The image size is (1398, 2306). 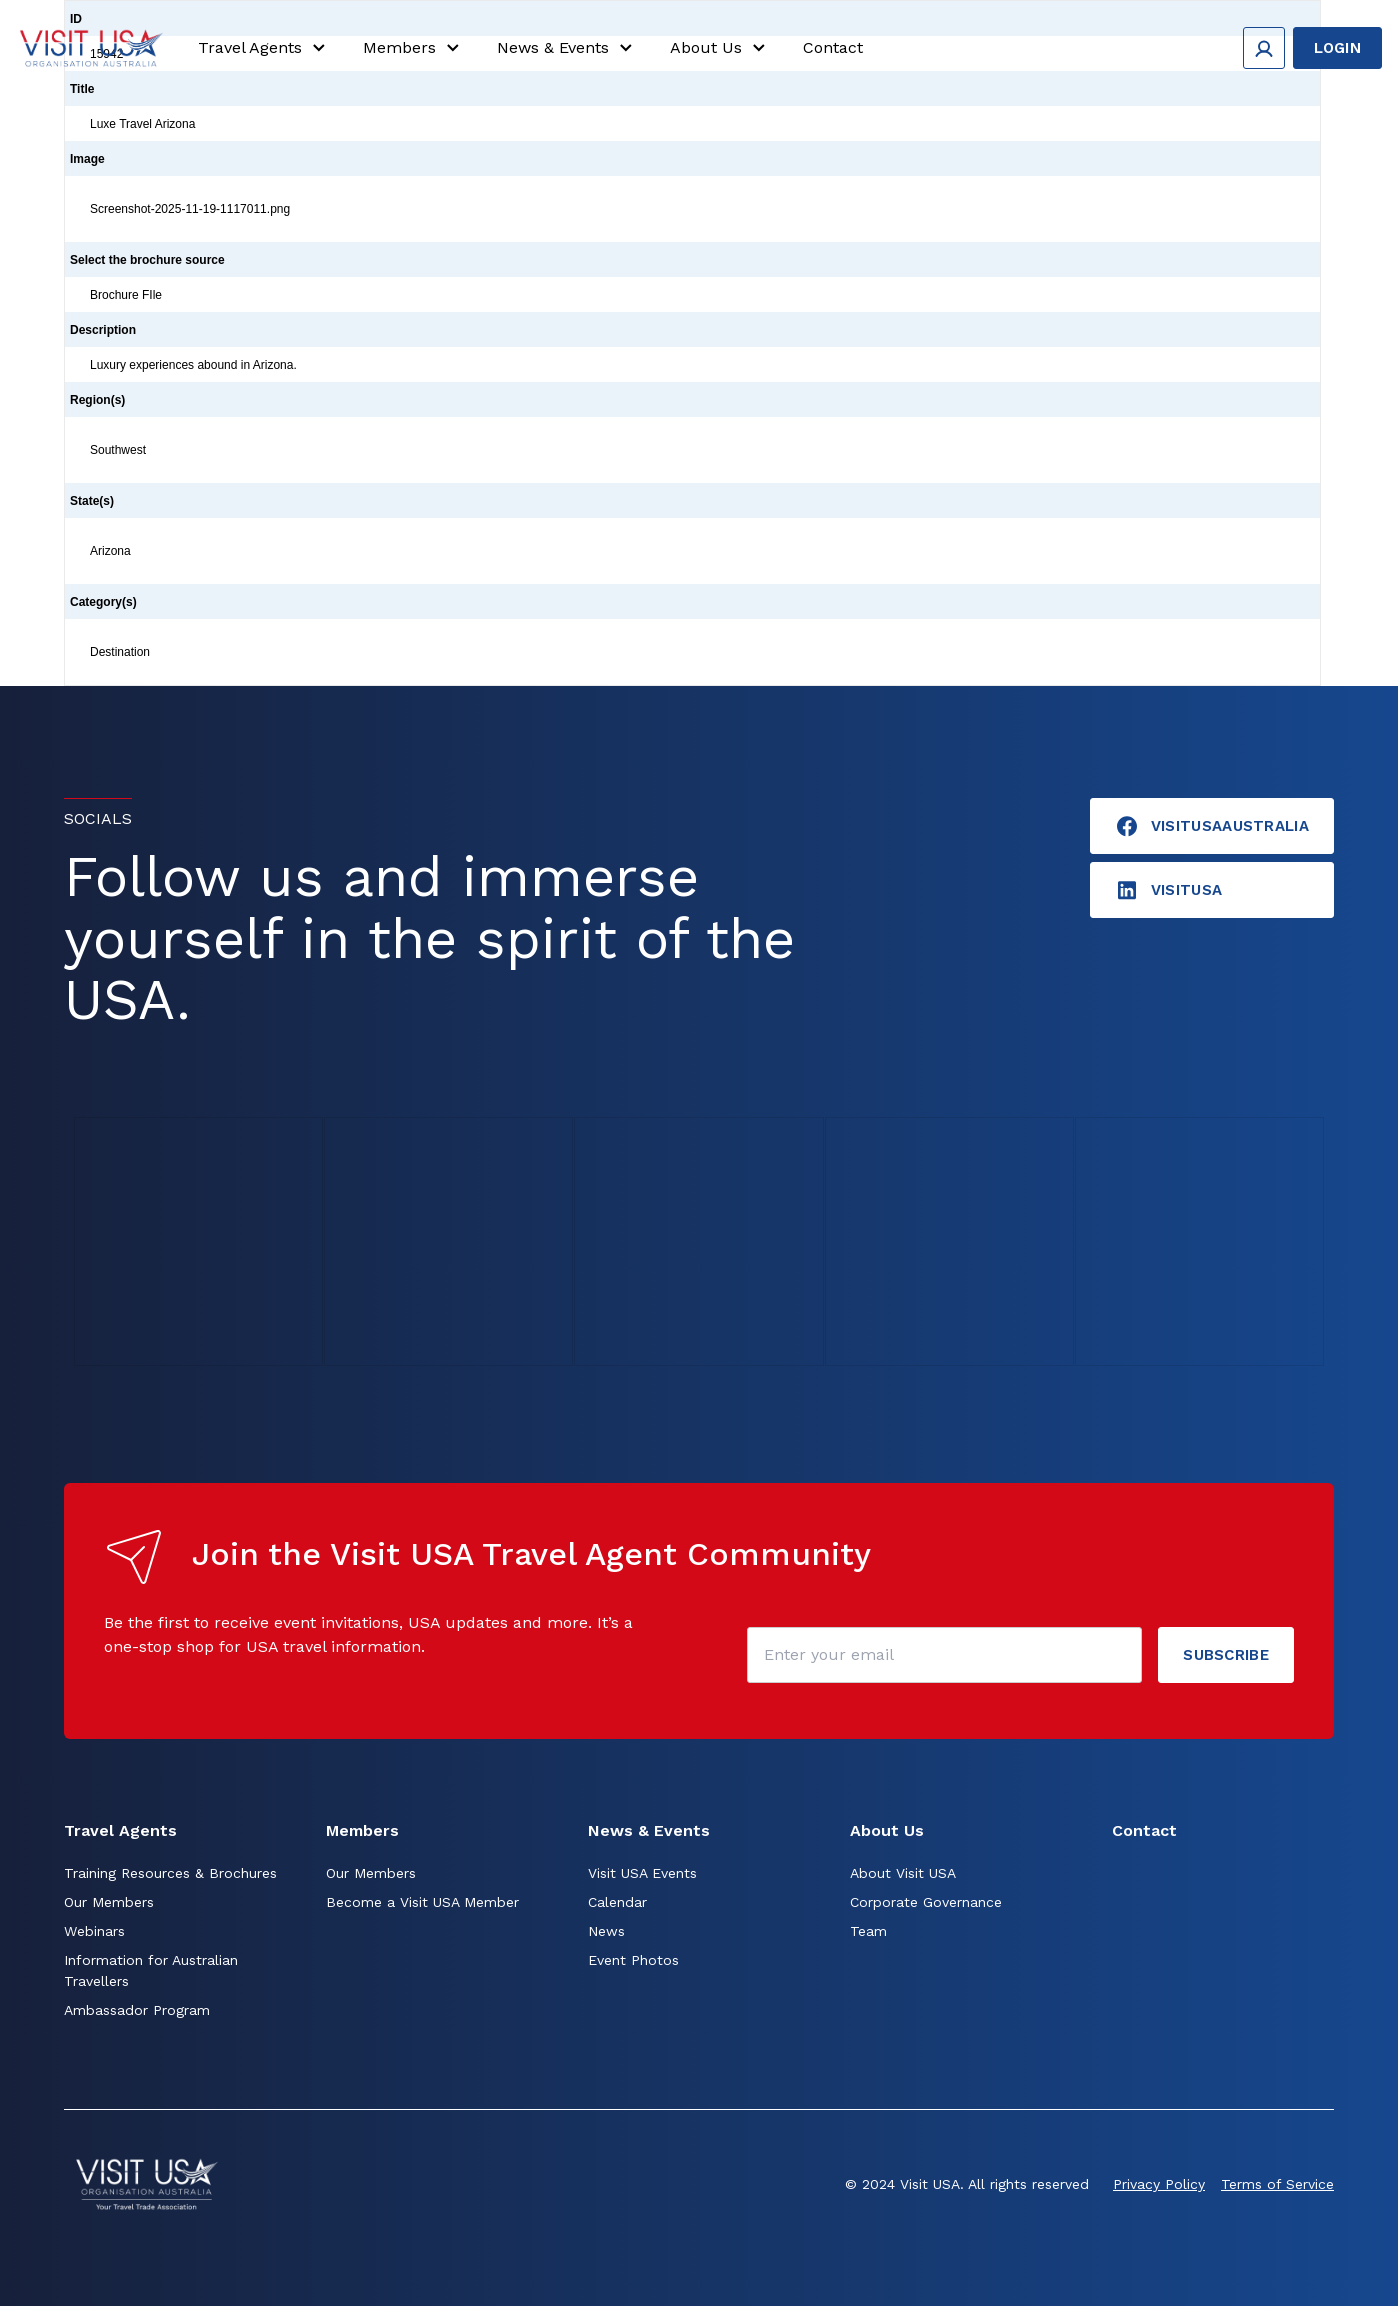 I want to click on Calendar, so click(x=617, y=1902).